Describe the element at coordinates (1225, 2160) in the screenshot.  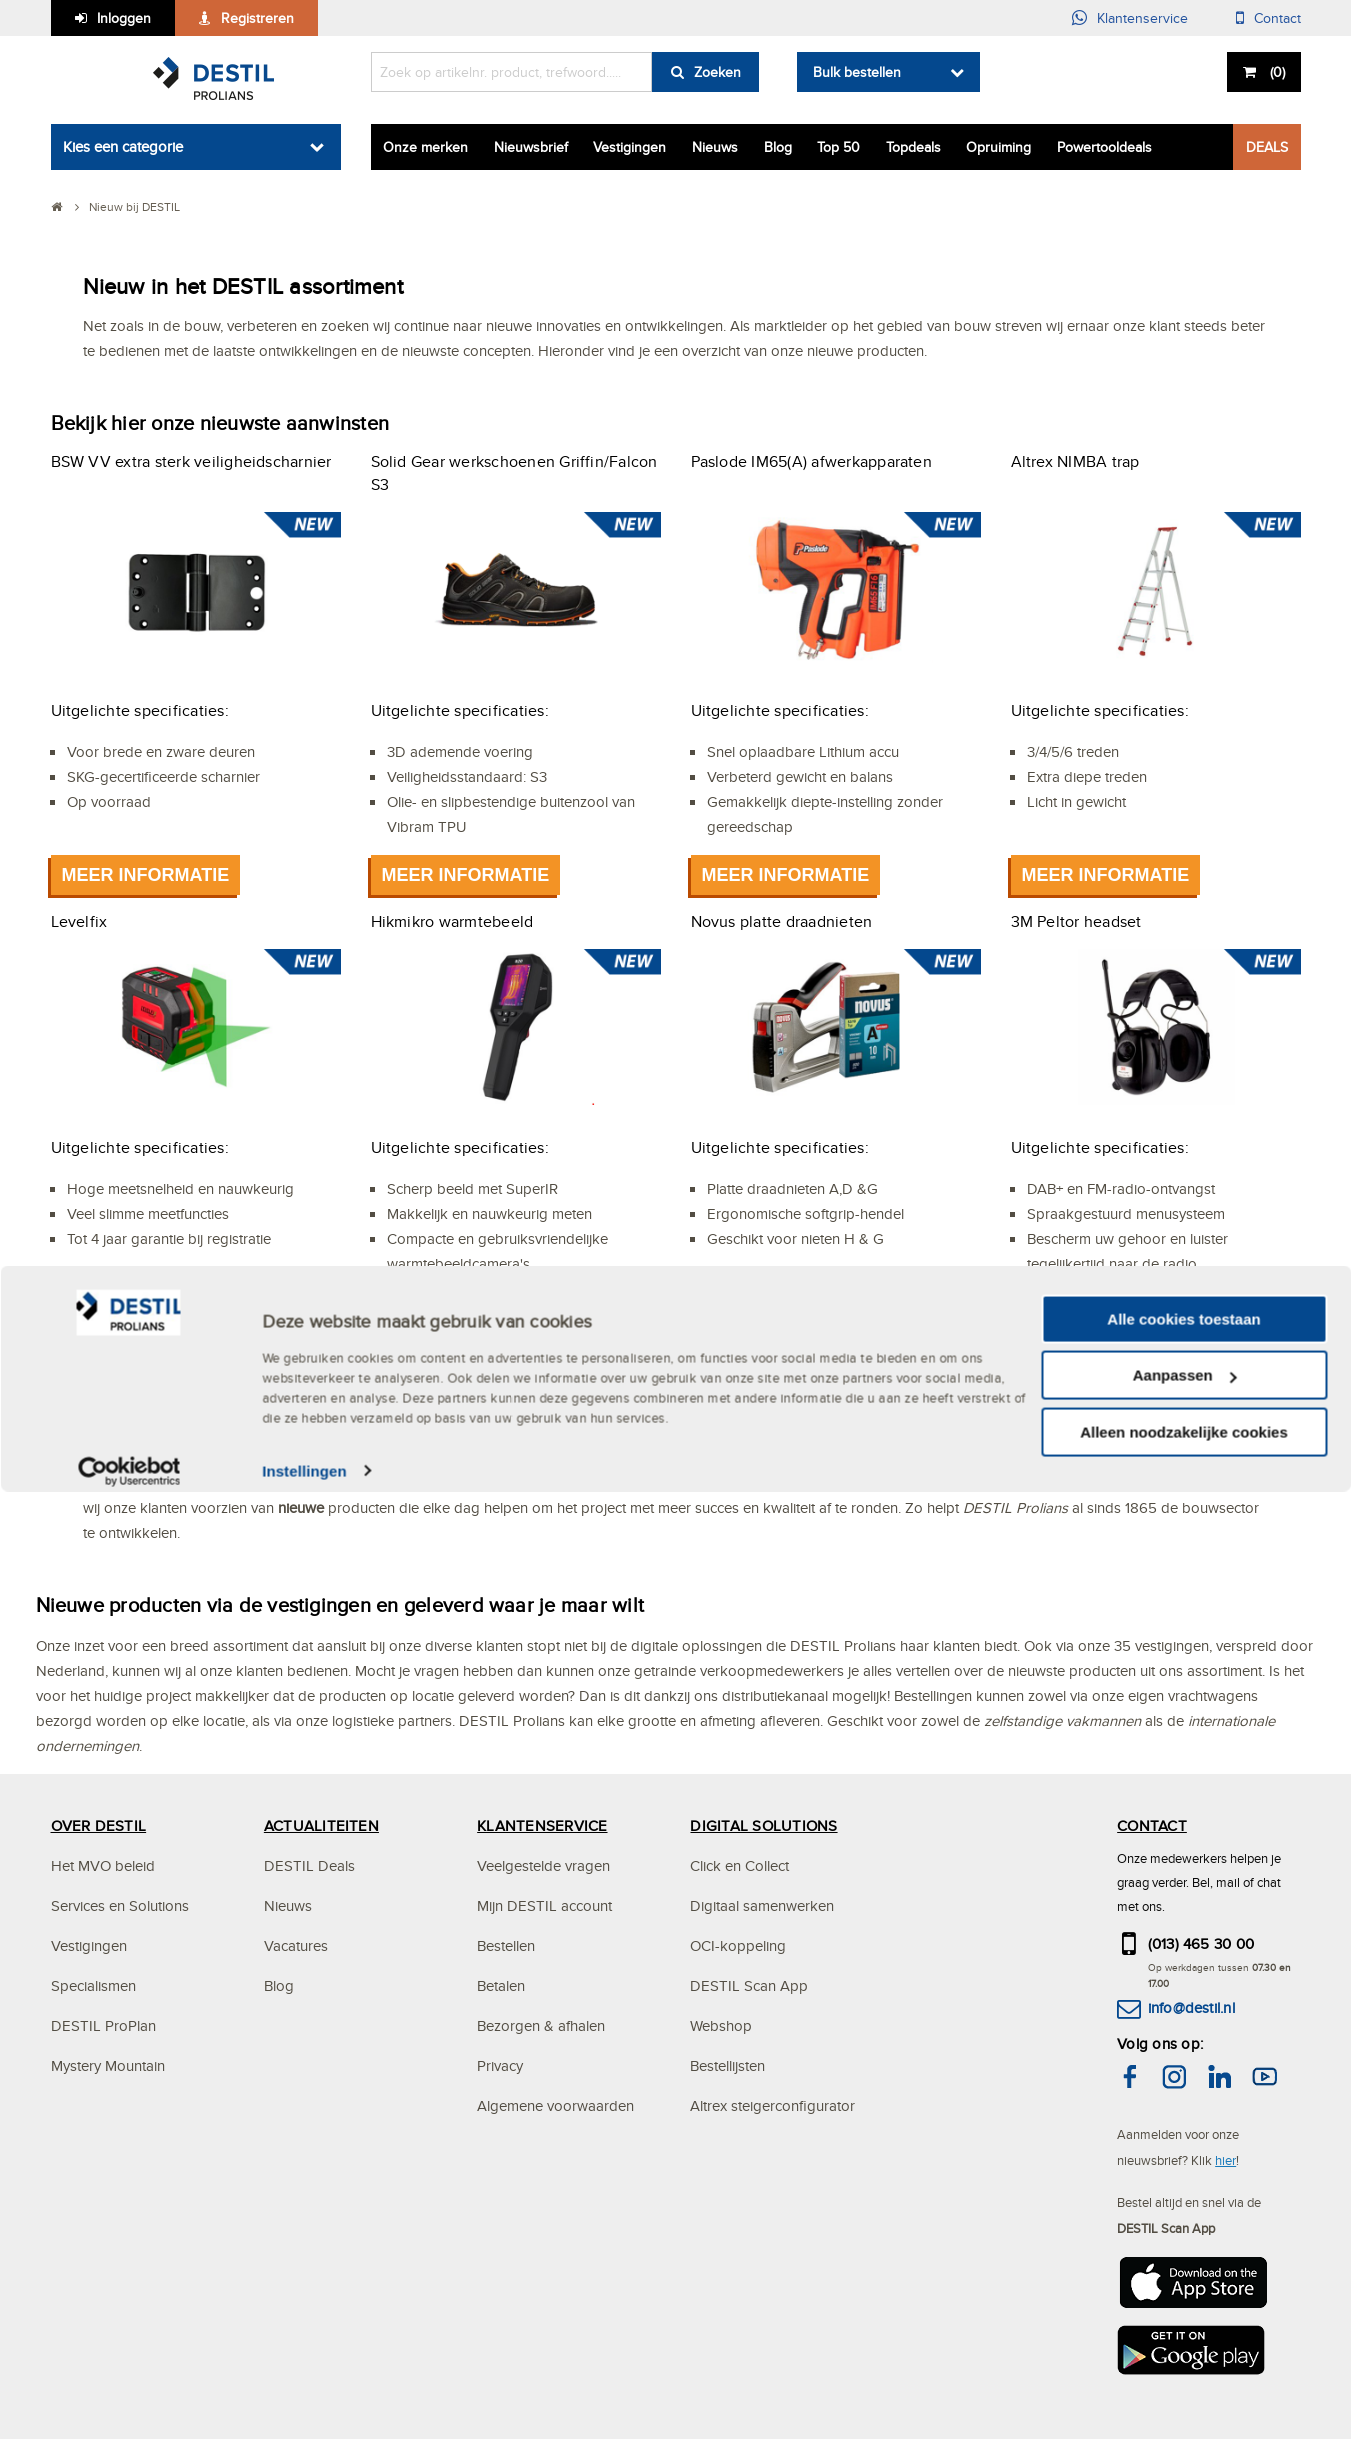
I see `hier` at that location.